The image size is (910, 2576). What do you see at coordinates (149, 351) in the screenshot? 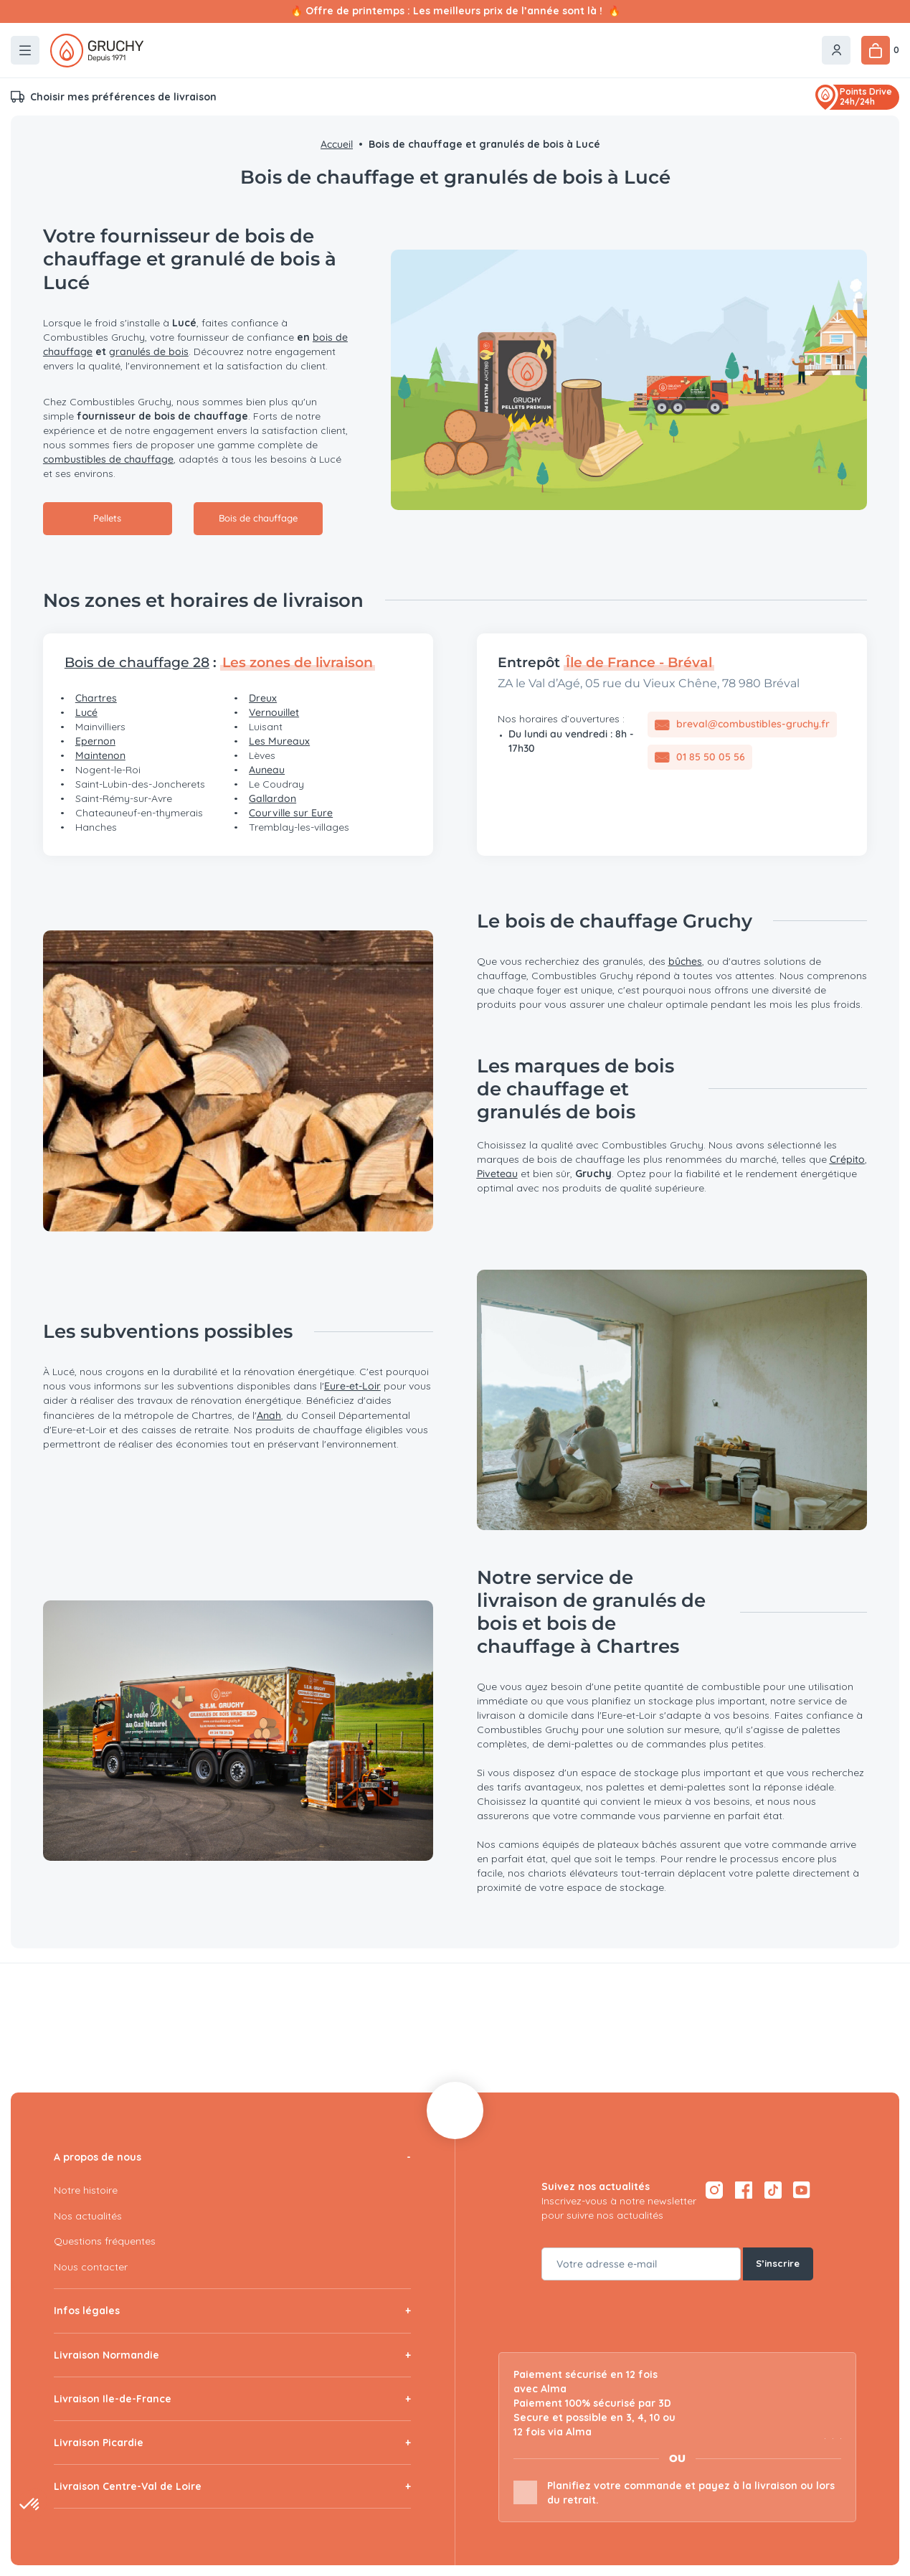
I see `granulés de bois` at bounding box center [149, 351].